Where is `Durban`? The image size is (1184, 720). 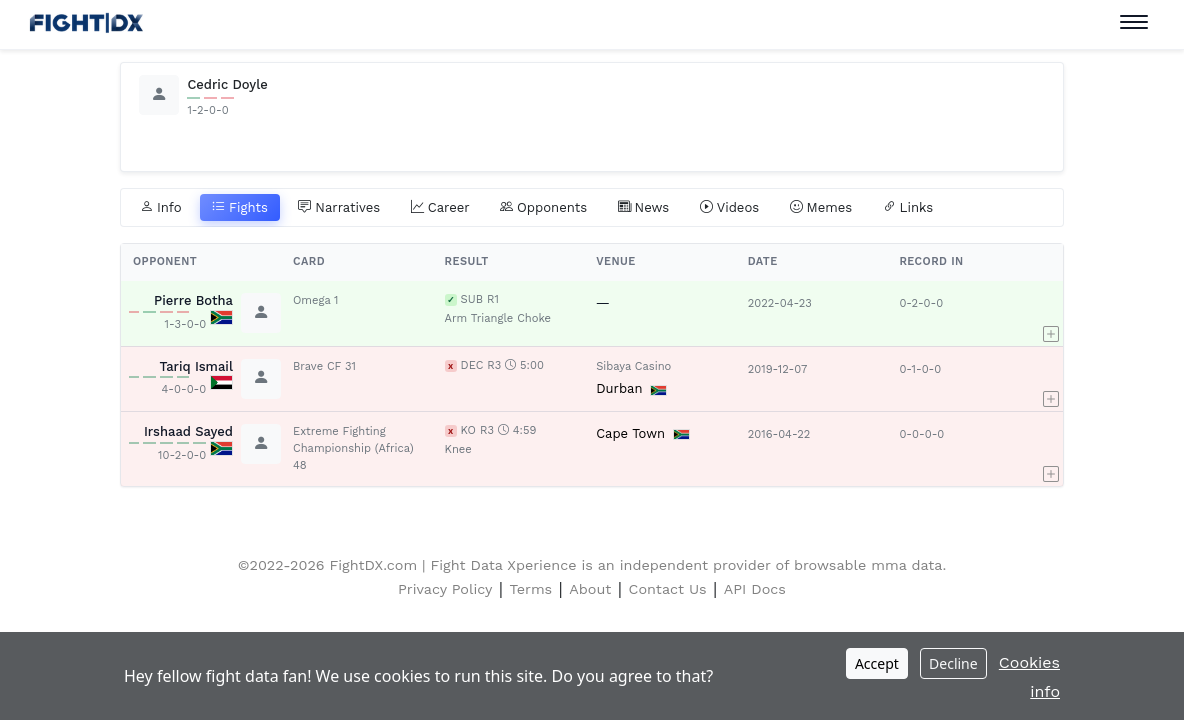
Durban is located at coordinates (619, 388).